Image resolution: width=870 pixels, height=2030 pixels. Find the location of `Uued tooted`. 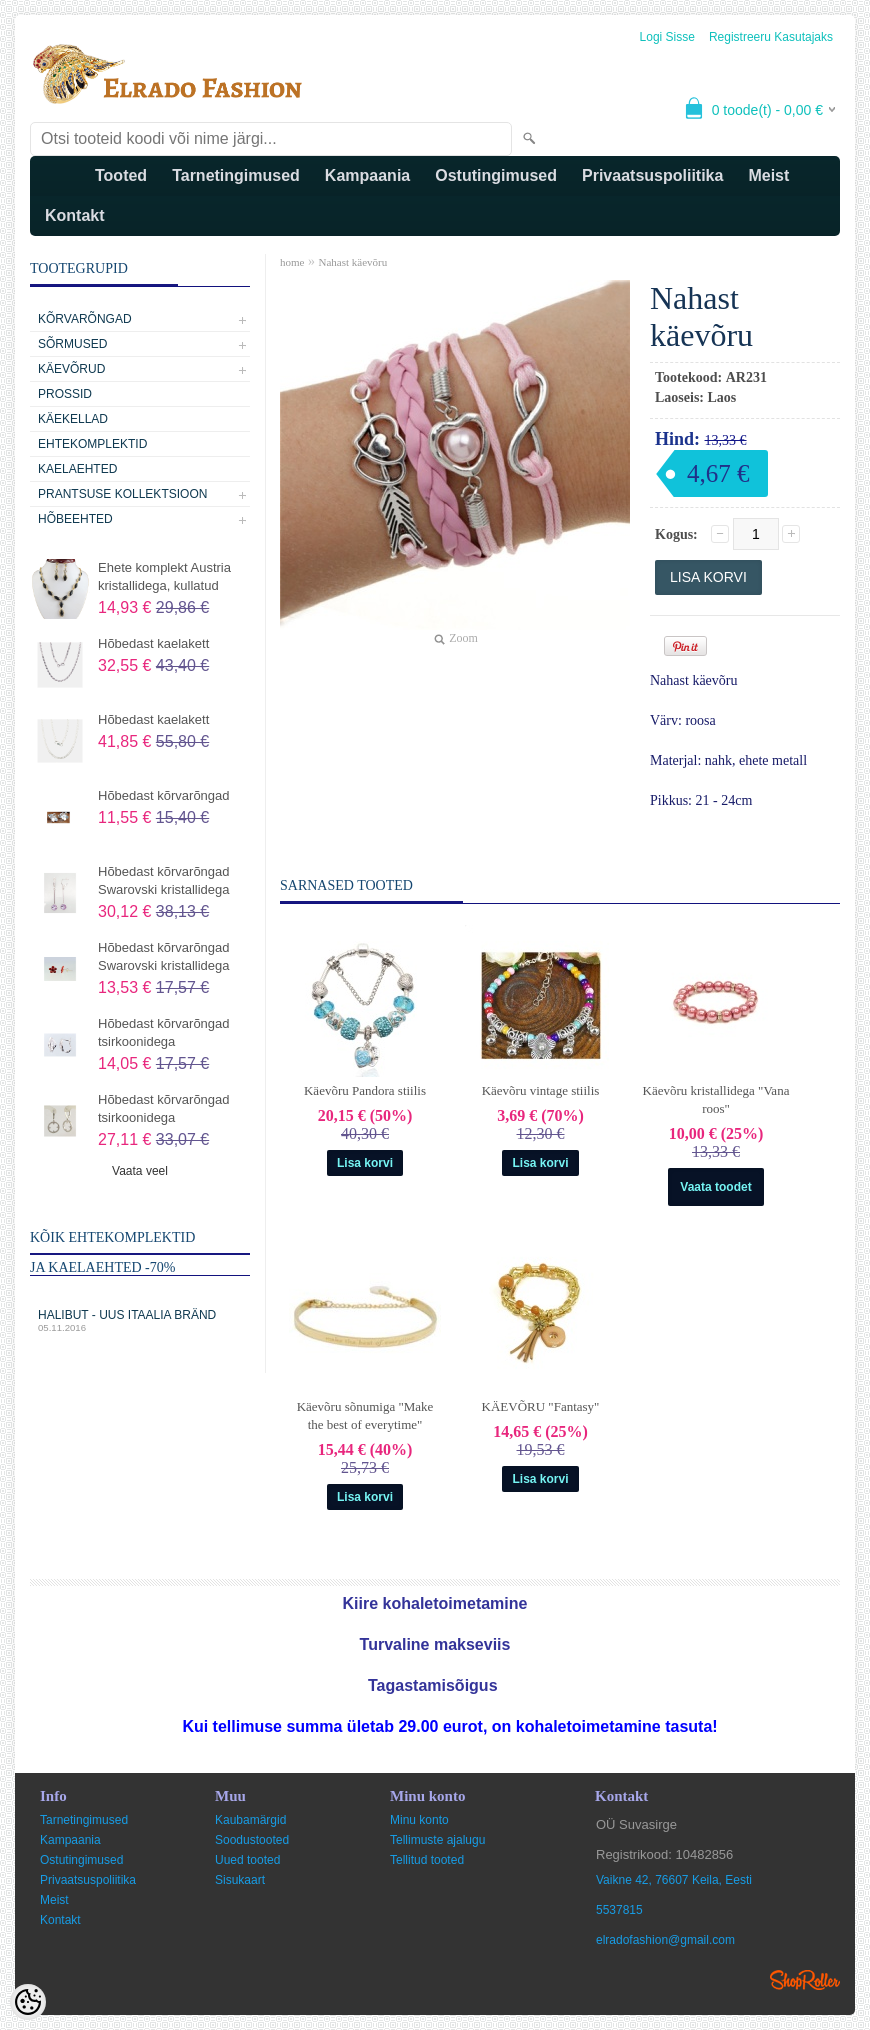

Uued tooted is located at coordinates (247, 1860).